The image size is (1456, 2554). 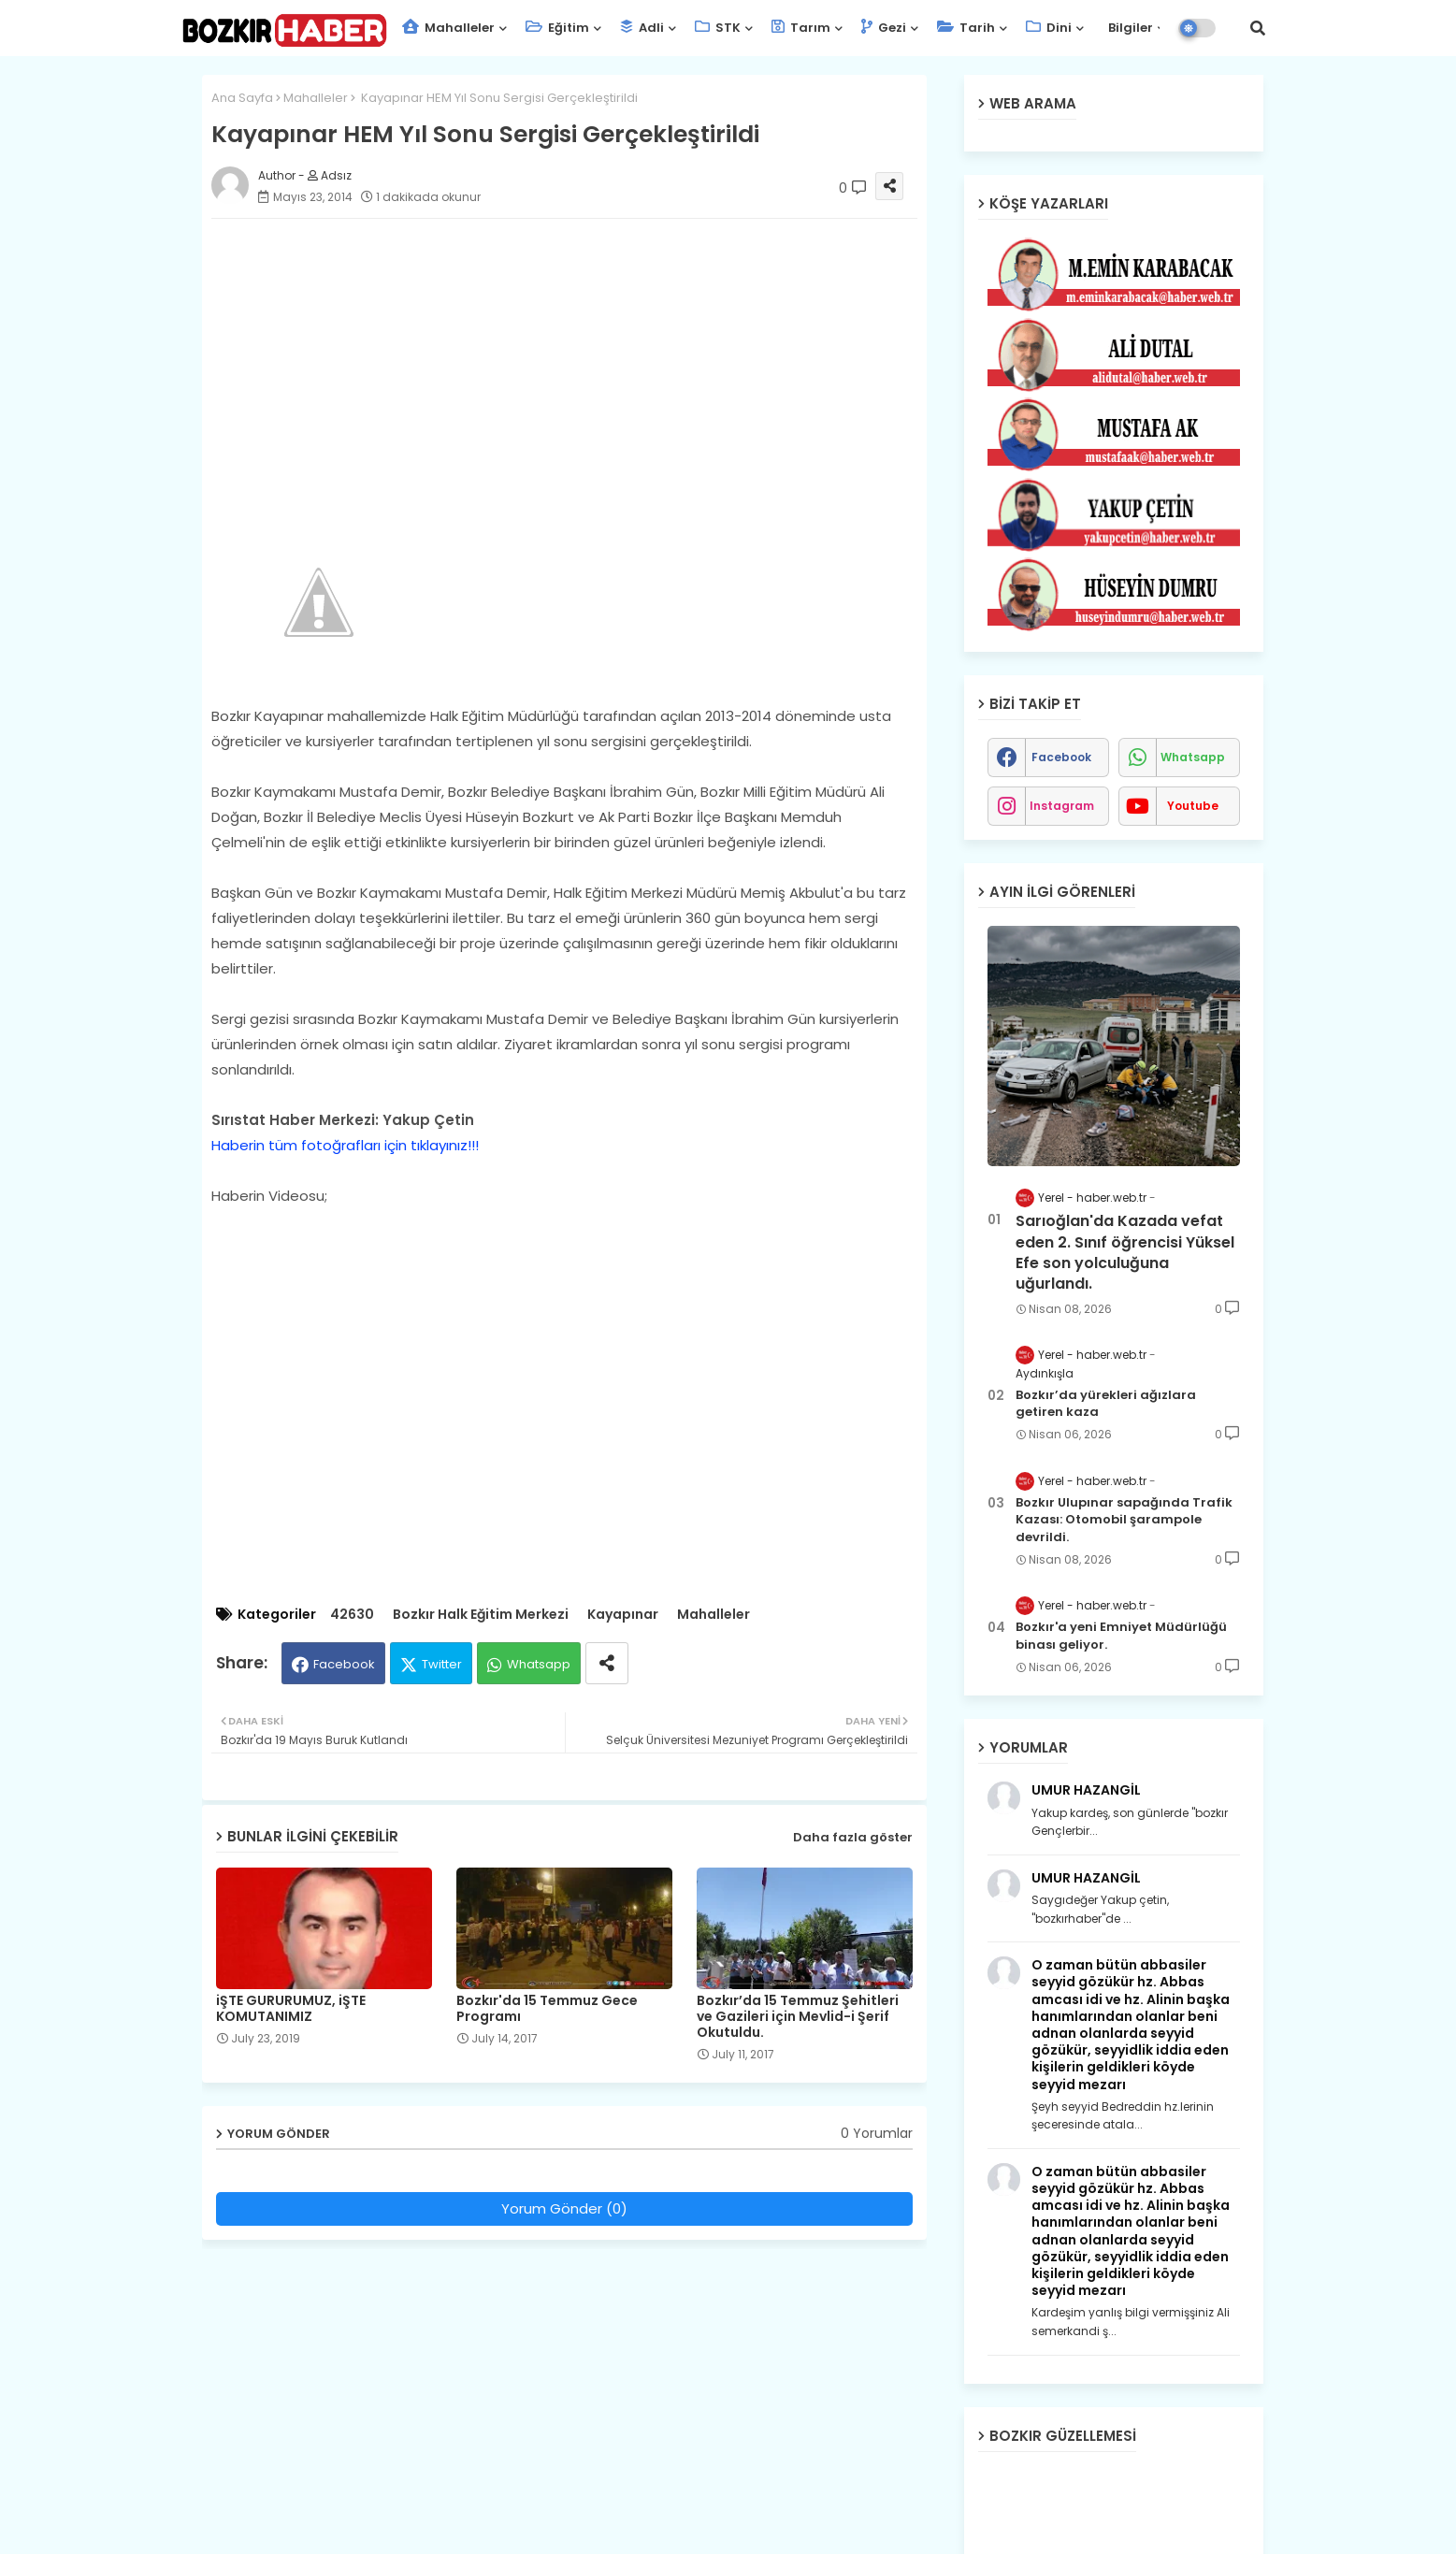 What do you see at coordinates (1062, 806) in the screenshot?
I see `instagram` at bounding box center [1062, 806].